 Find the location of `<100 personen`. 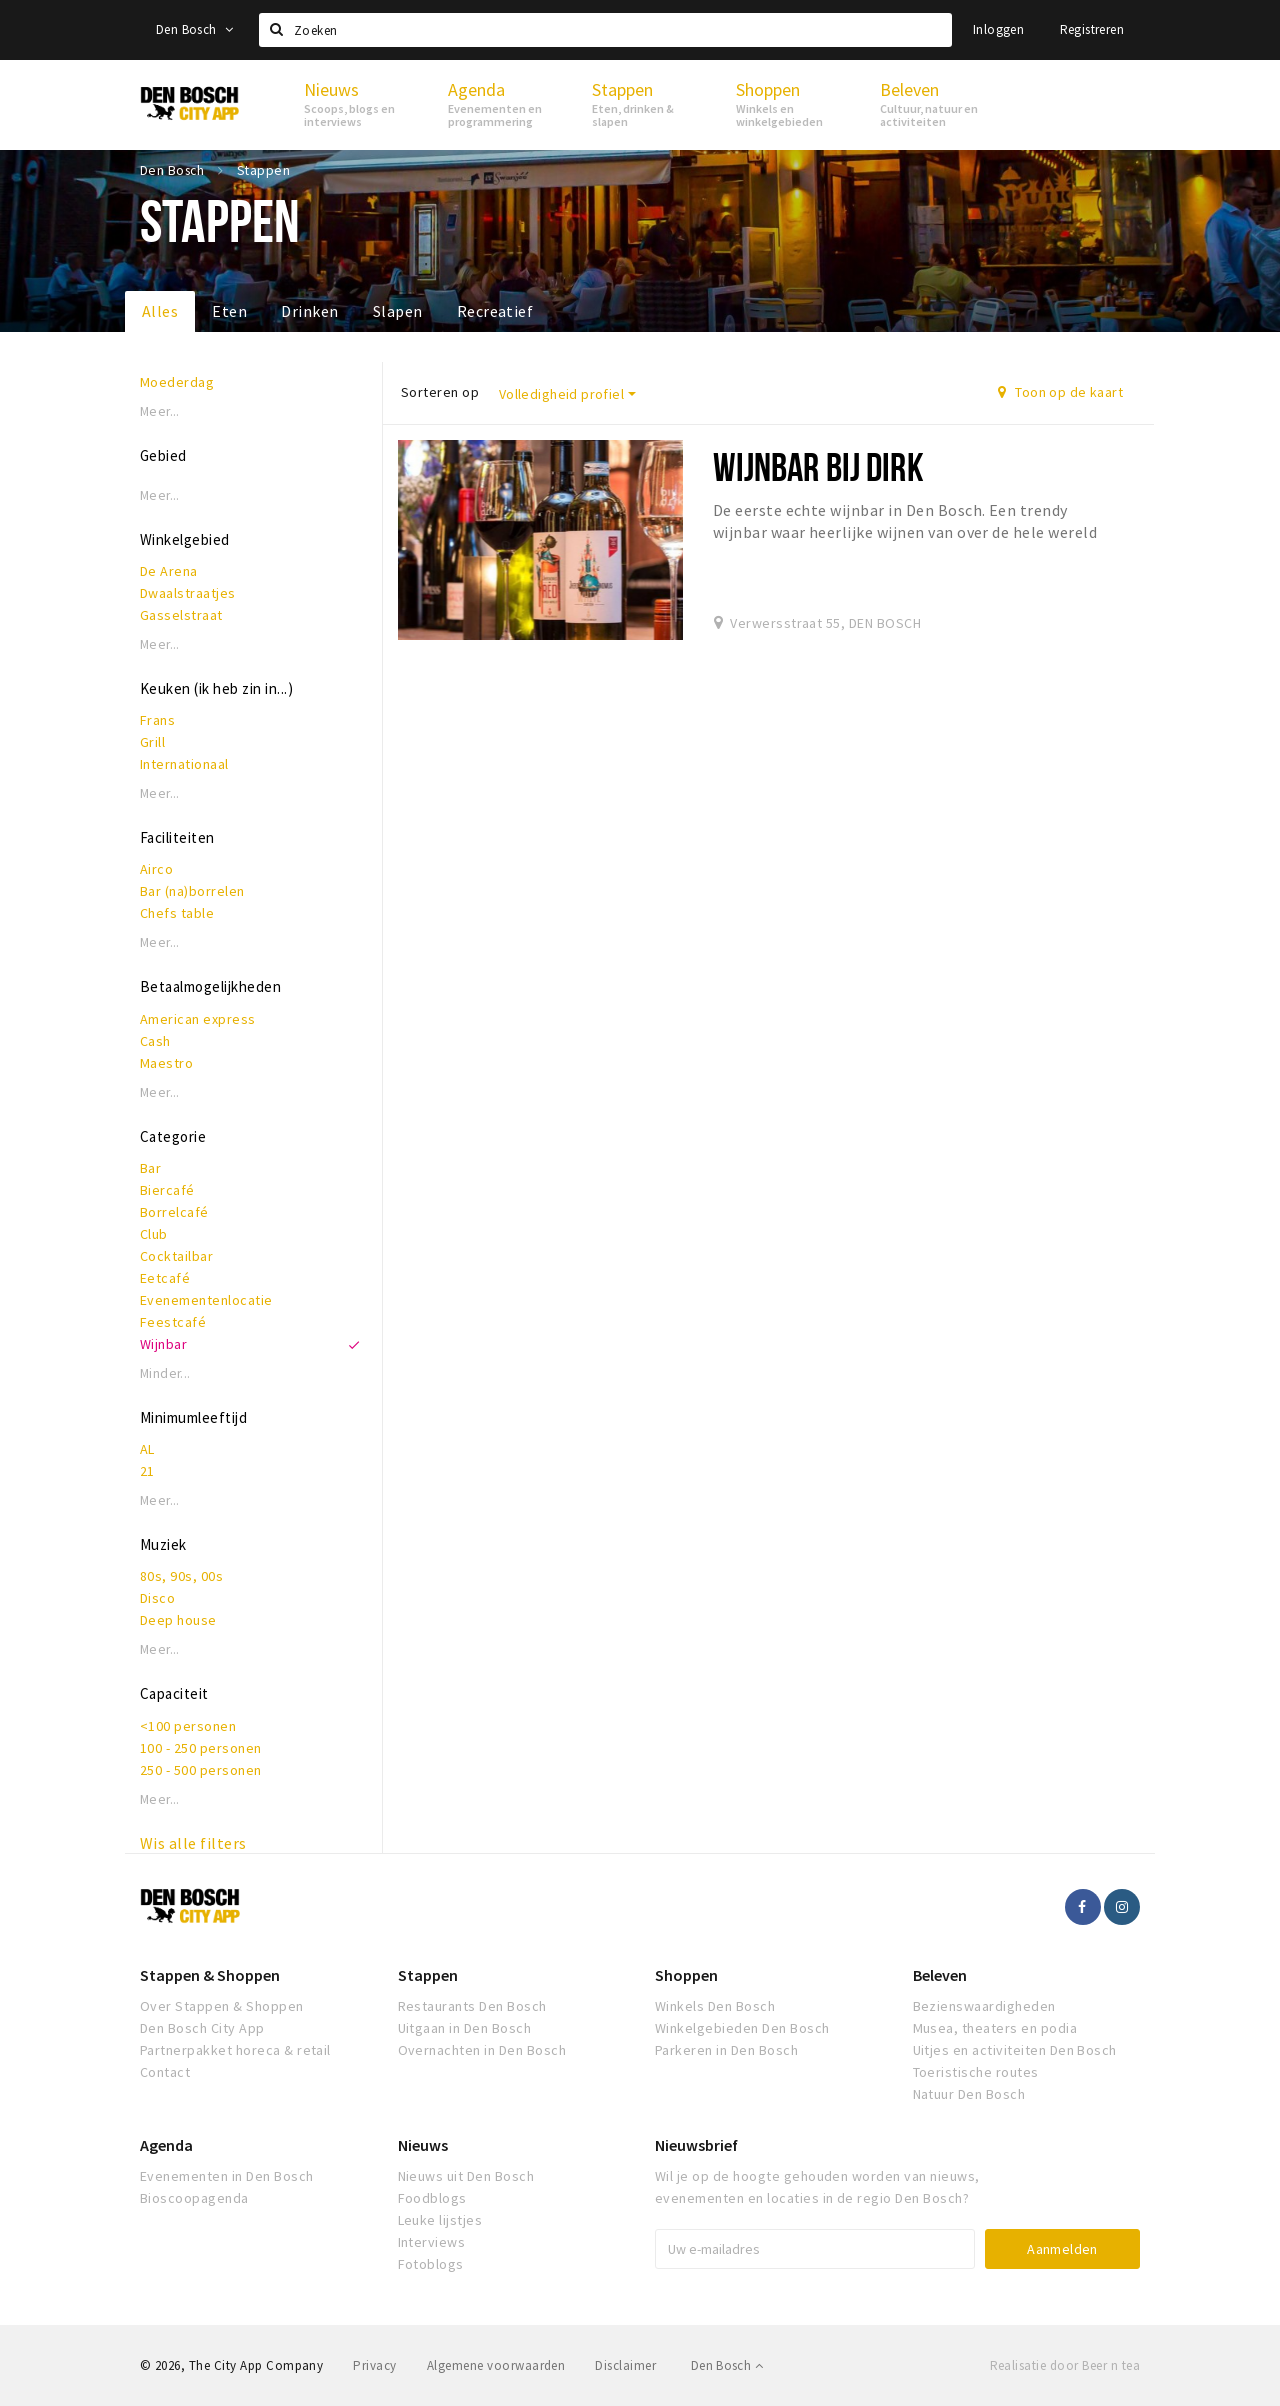

<100 personen is located at coordinates (188, 1726).